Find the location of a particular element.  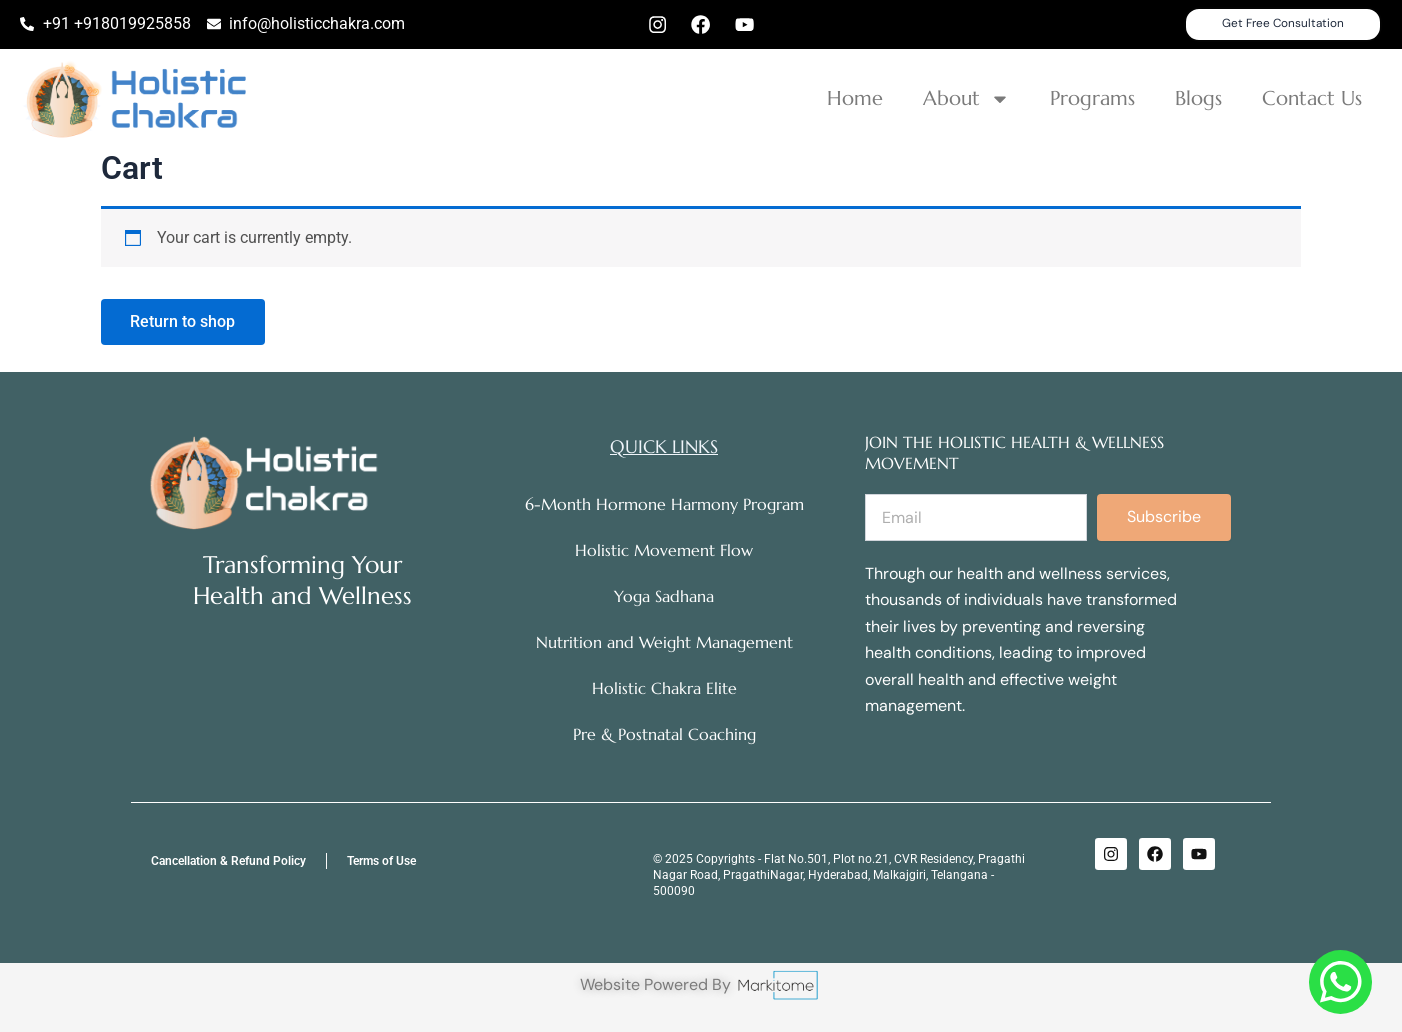

Contact Us is located at coordinates (1312, 99).